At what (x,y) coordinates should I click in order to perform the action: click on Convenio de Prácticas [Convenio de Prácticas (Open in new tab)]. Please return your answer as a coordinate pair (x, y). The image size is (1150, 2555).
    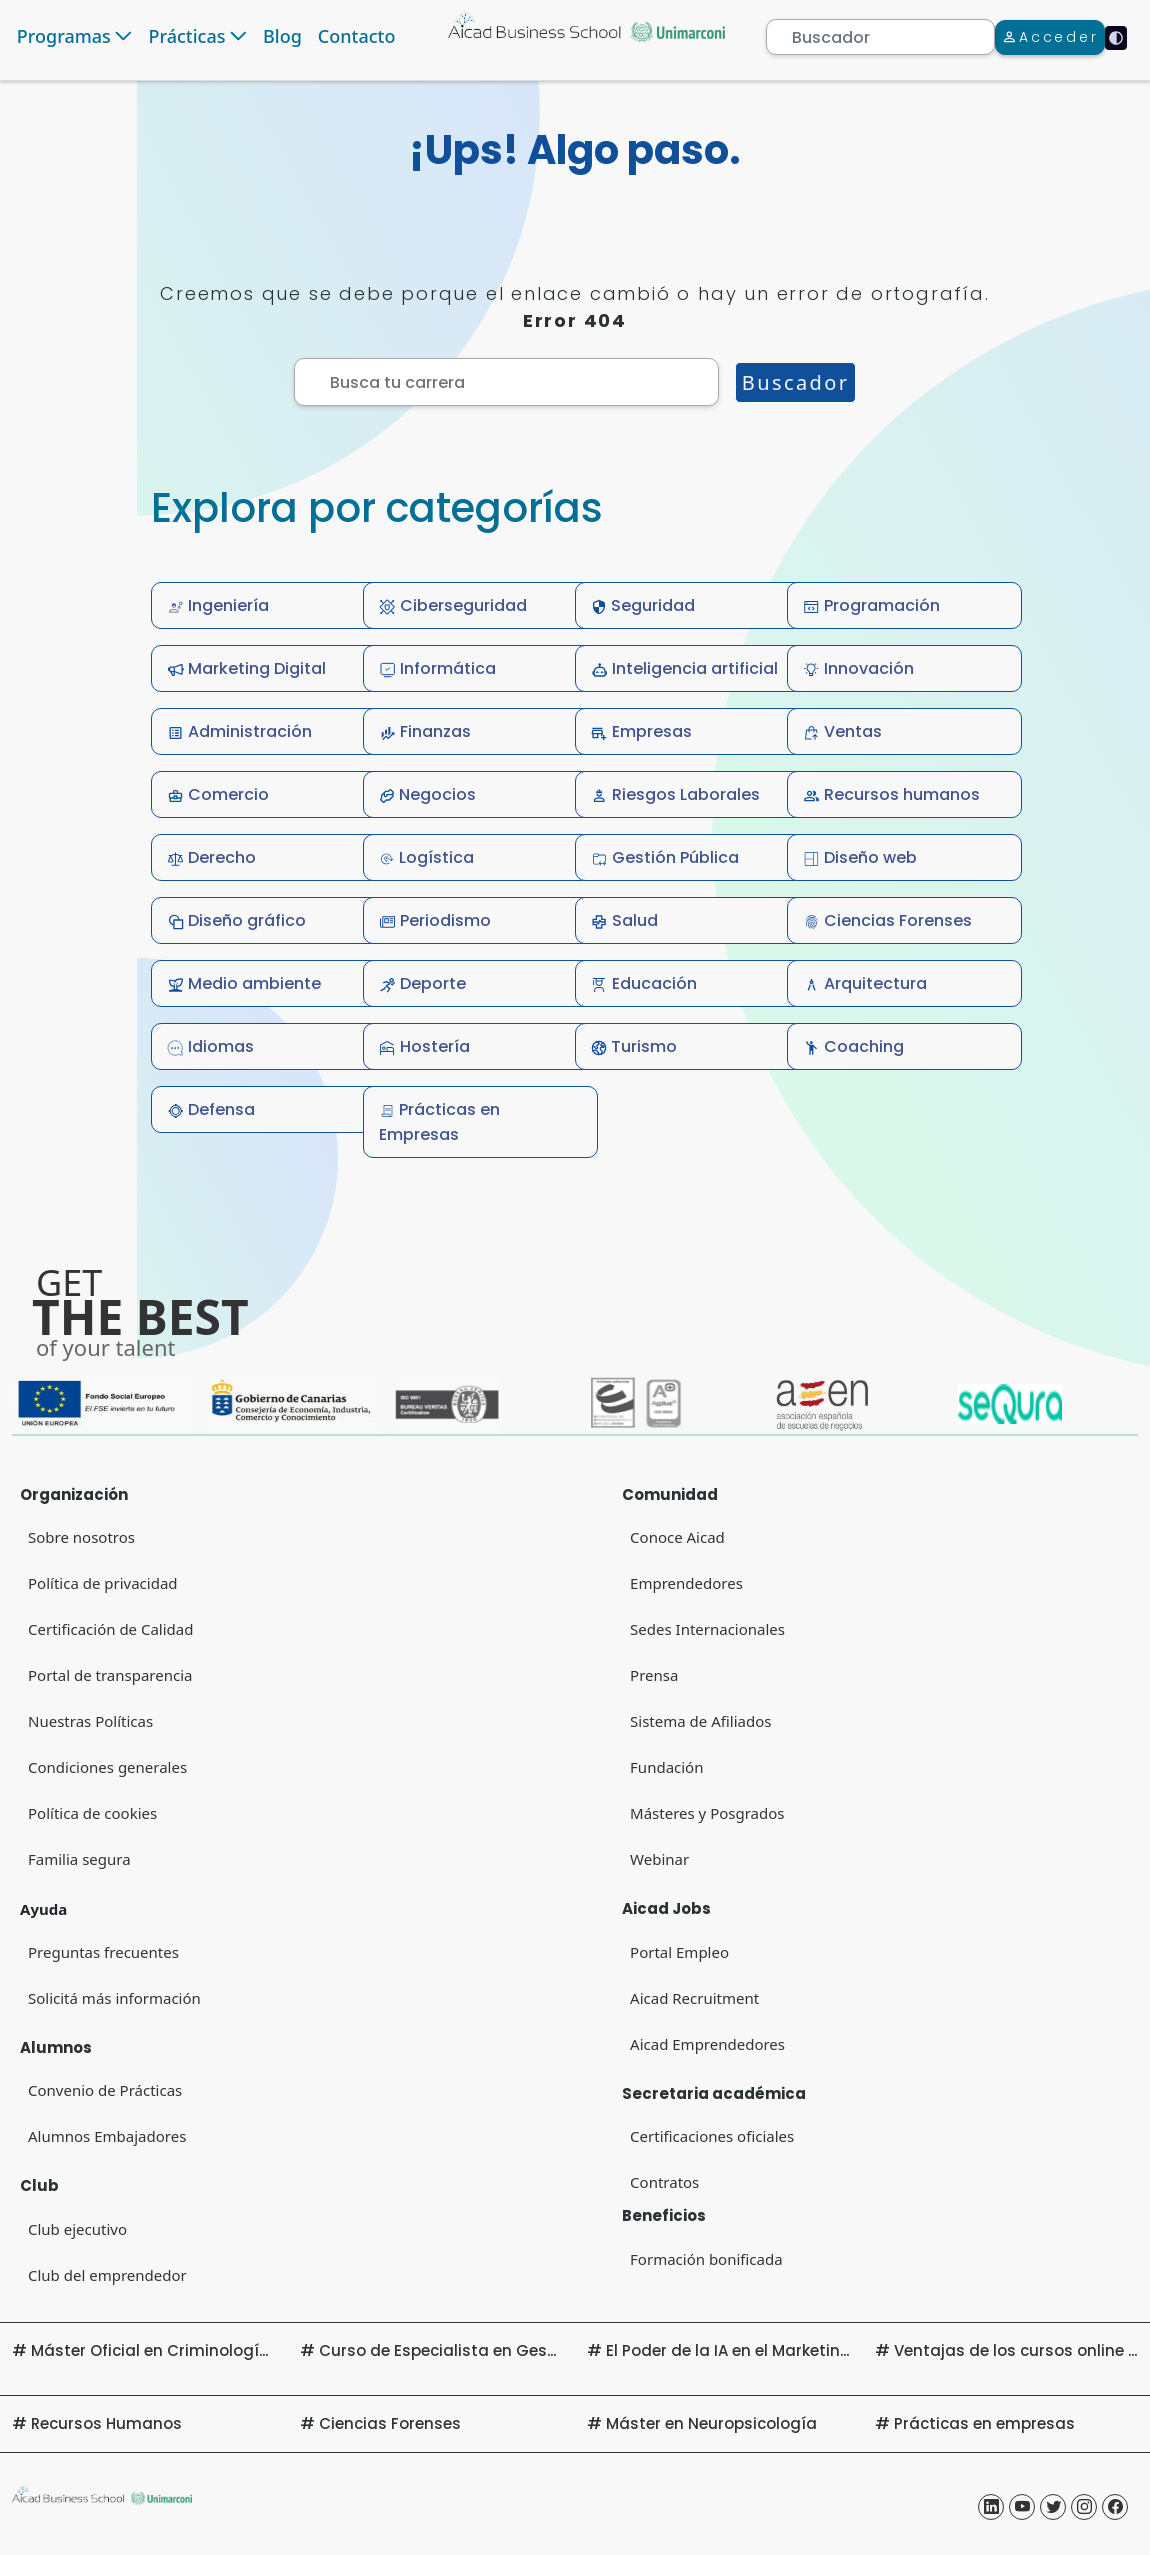
    Looking at the image, I should click on (105, 2090).